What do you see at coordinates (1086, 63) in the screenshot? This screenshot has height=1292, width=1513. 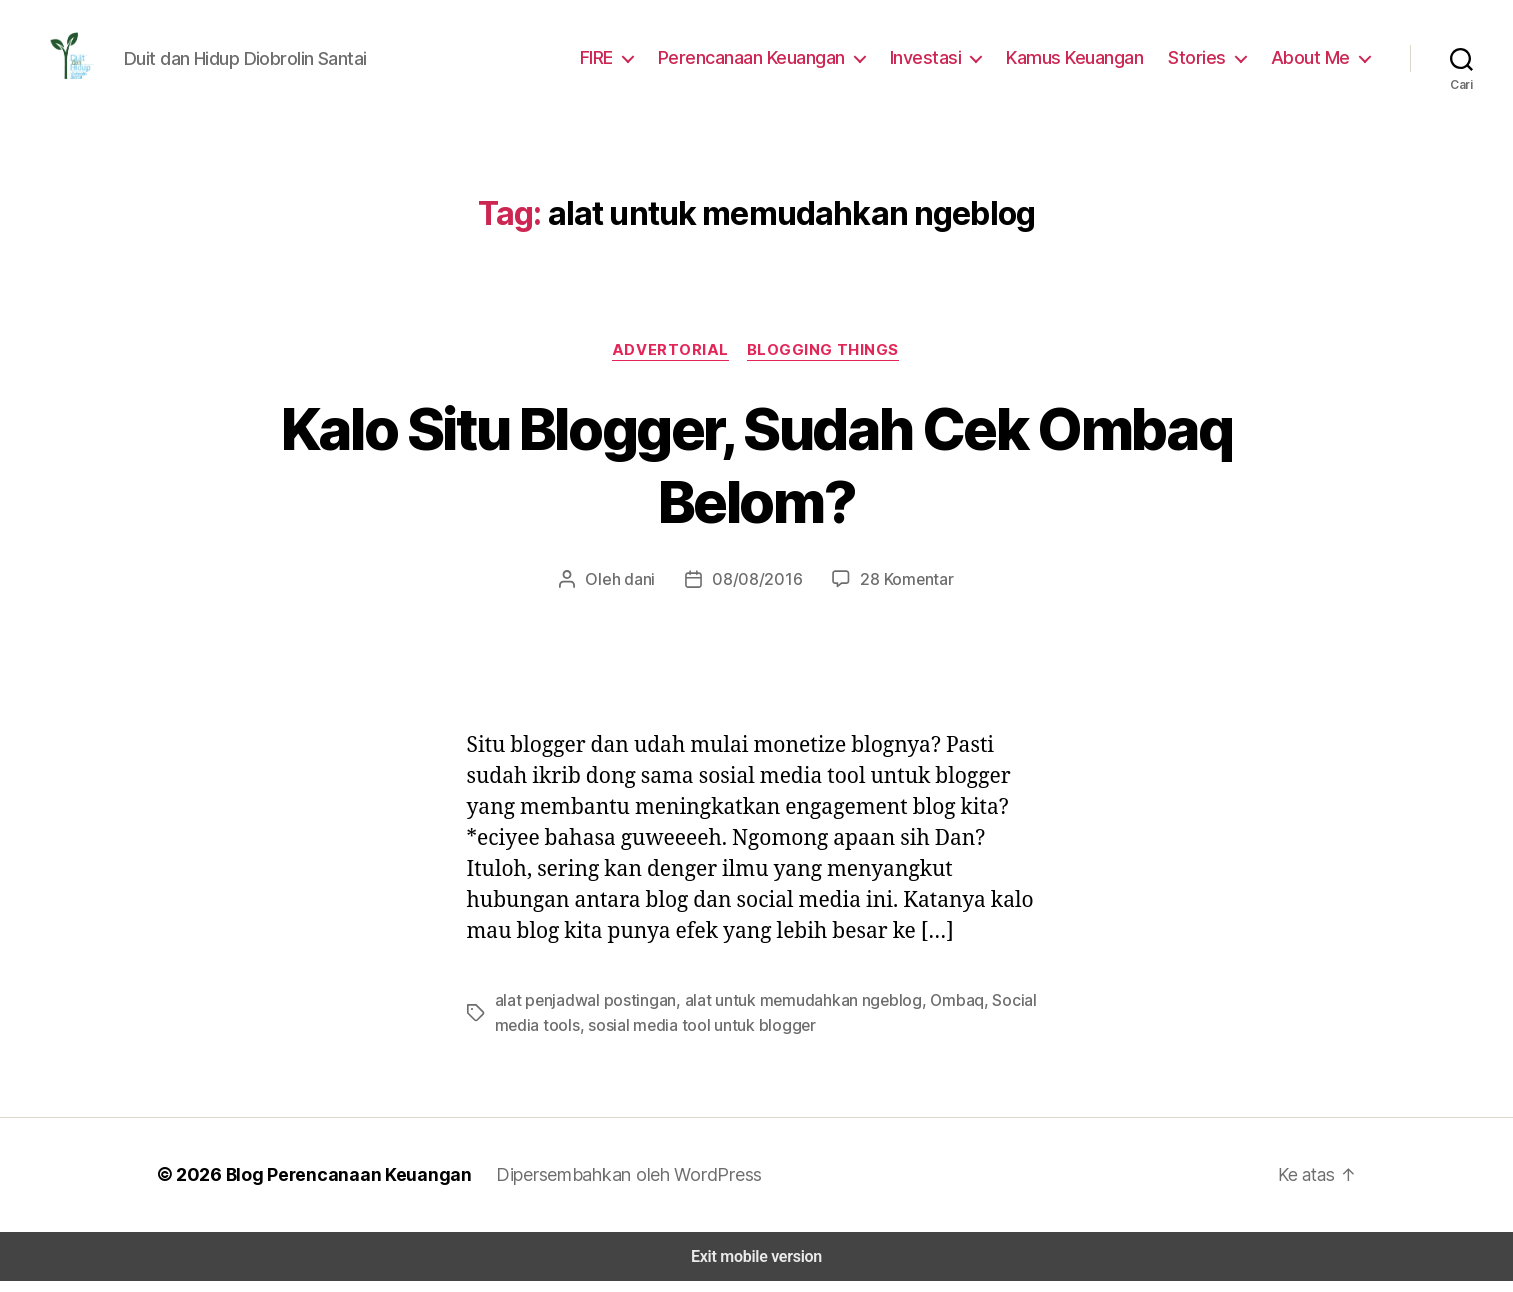 I see `Kamus Keuangan` at bounding box center [1086, 63].